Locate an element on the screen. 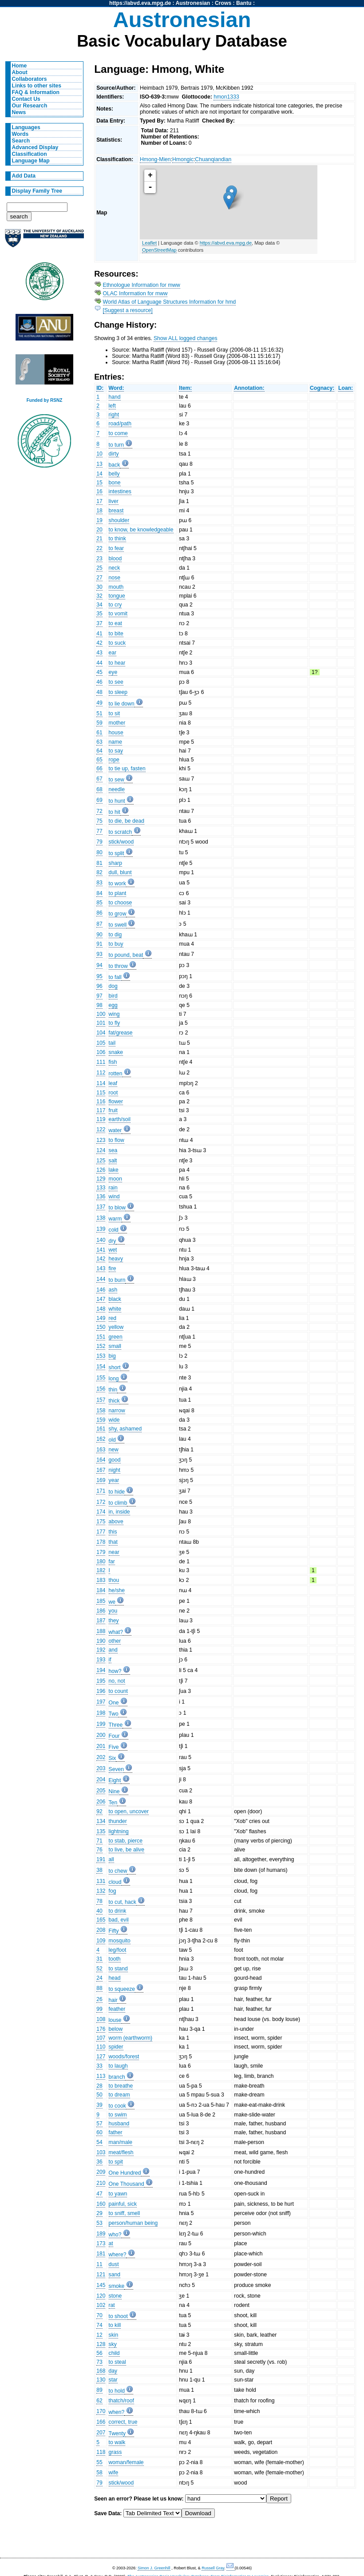 Image resolution: width=364 pixels, height=2576 pixels. day is located at coordinates (113, 2371).